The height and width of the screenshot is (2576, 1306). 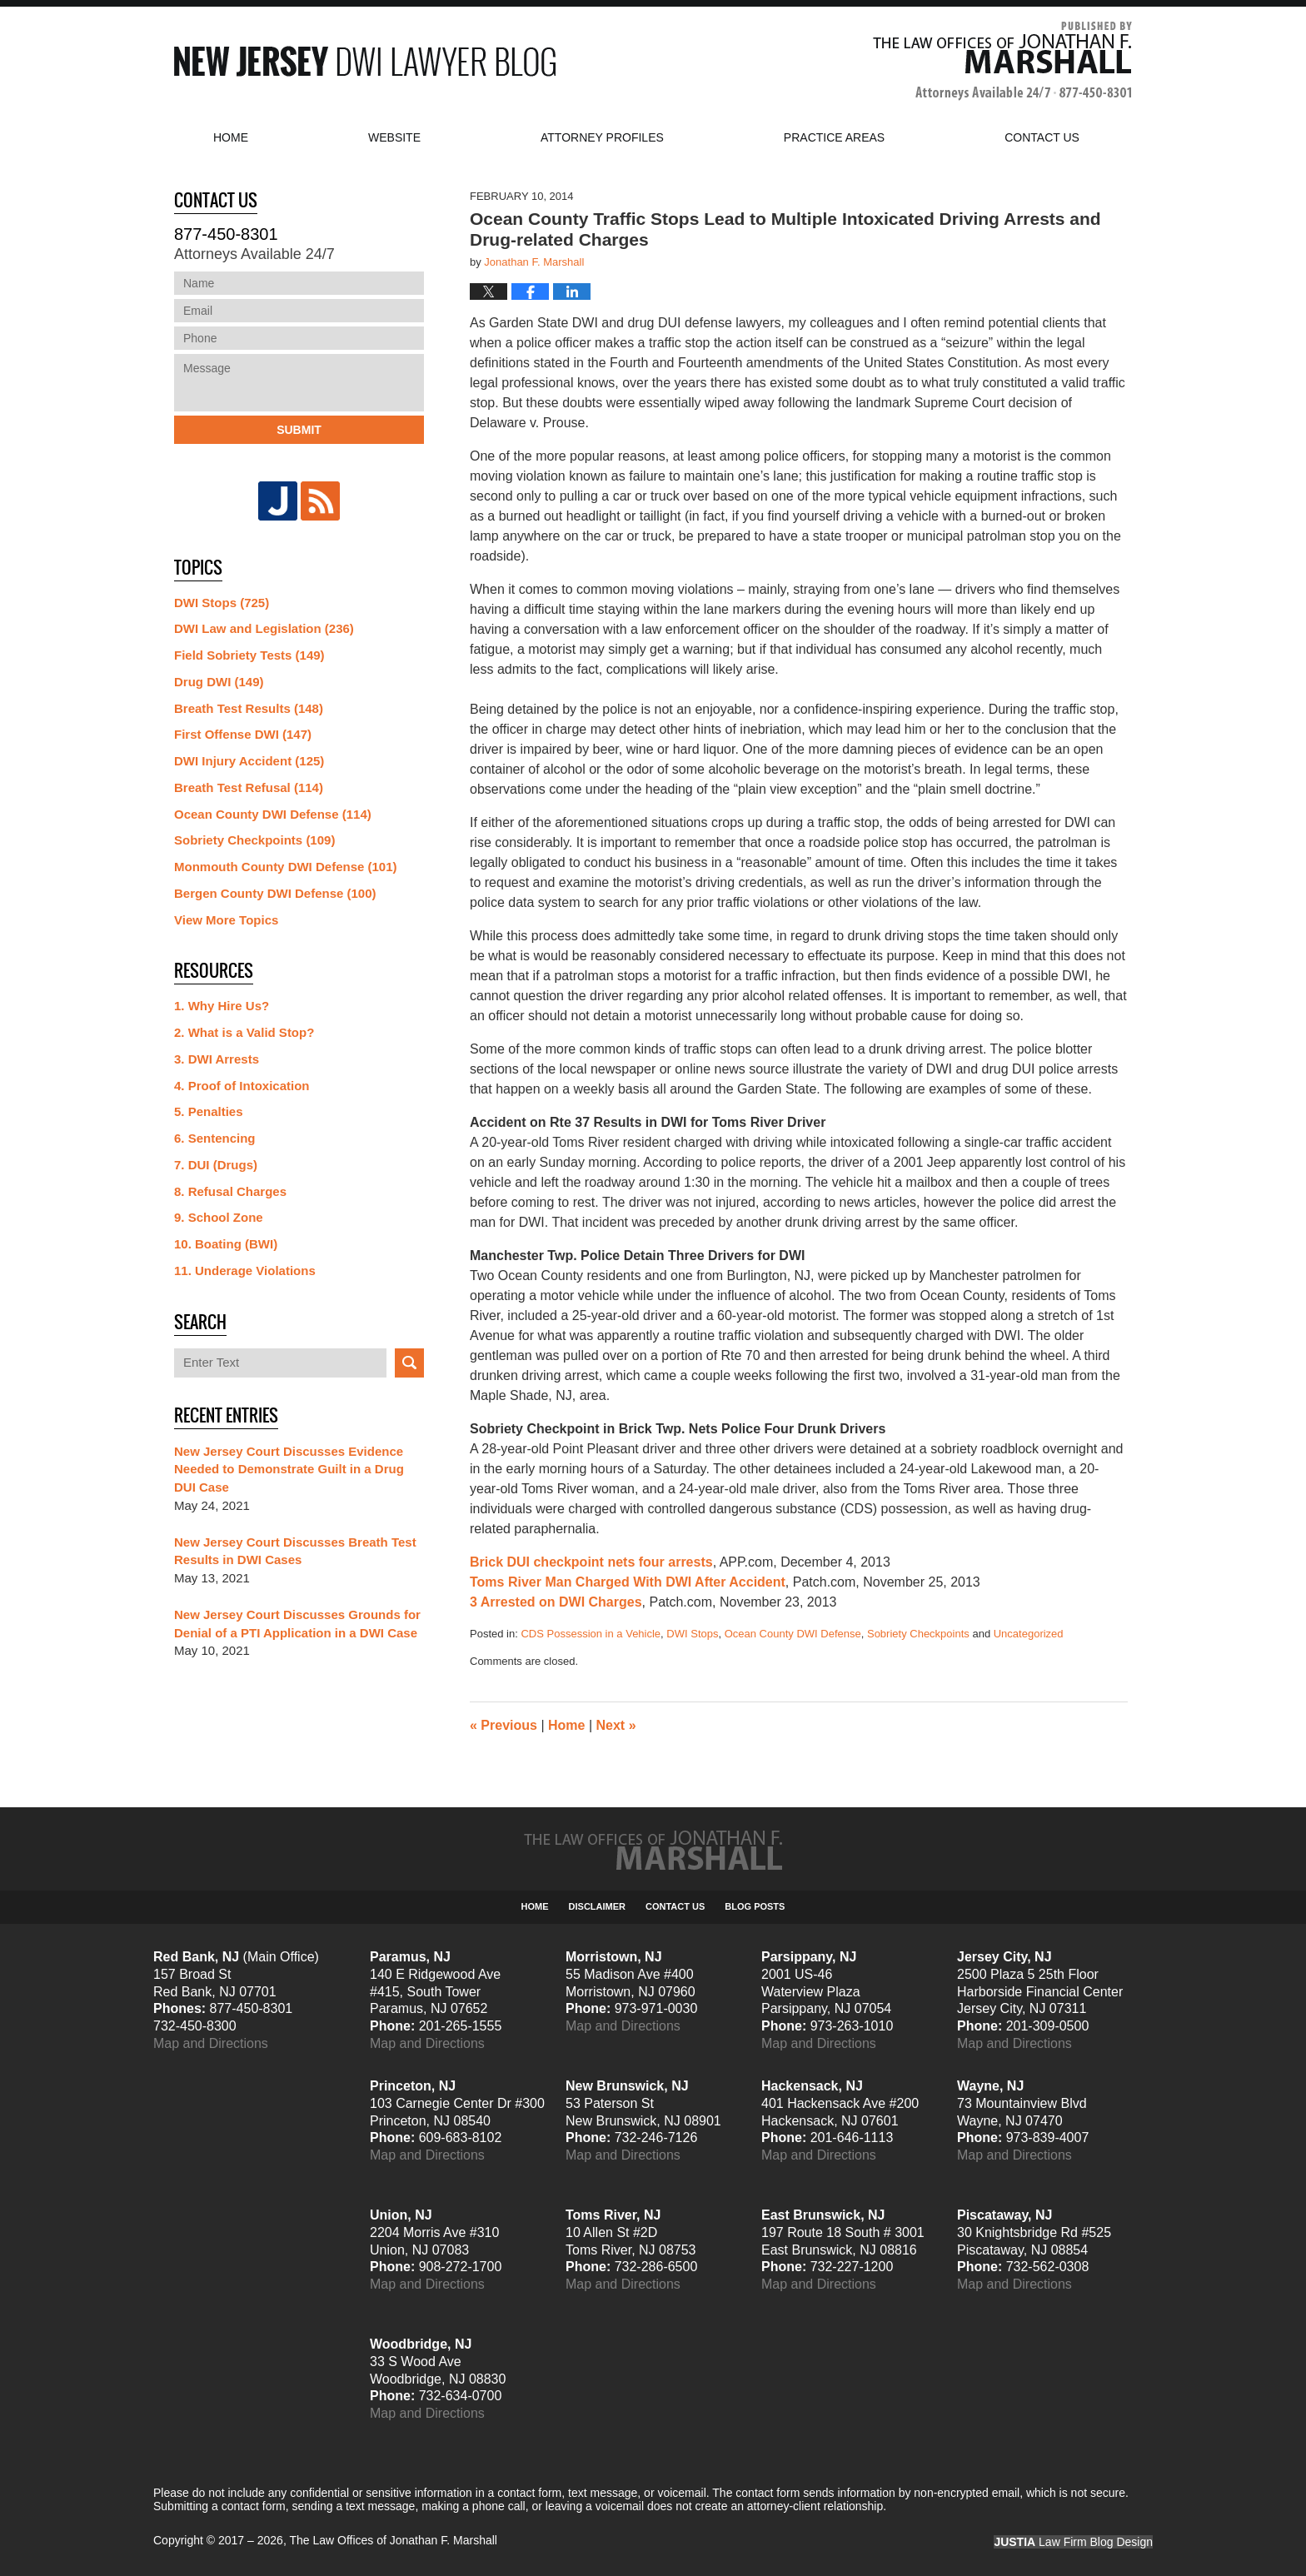 What do you see at coordinates (602, 137) in the screenshot?
I see `Attorney Profiles` at bounding box center [602, 137].